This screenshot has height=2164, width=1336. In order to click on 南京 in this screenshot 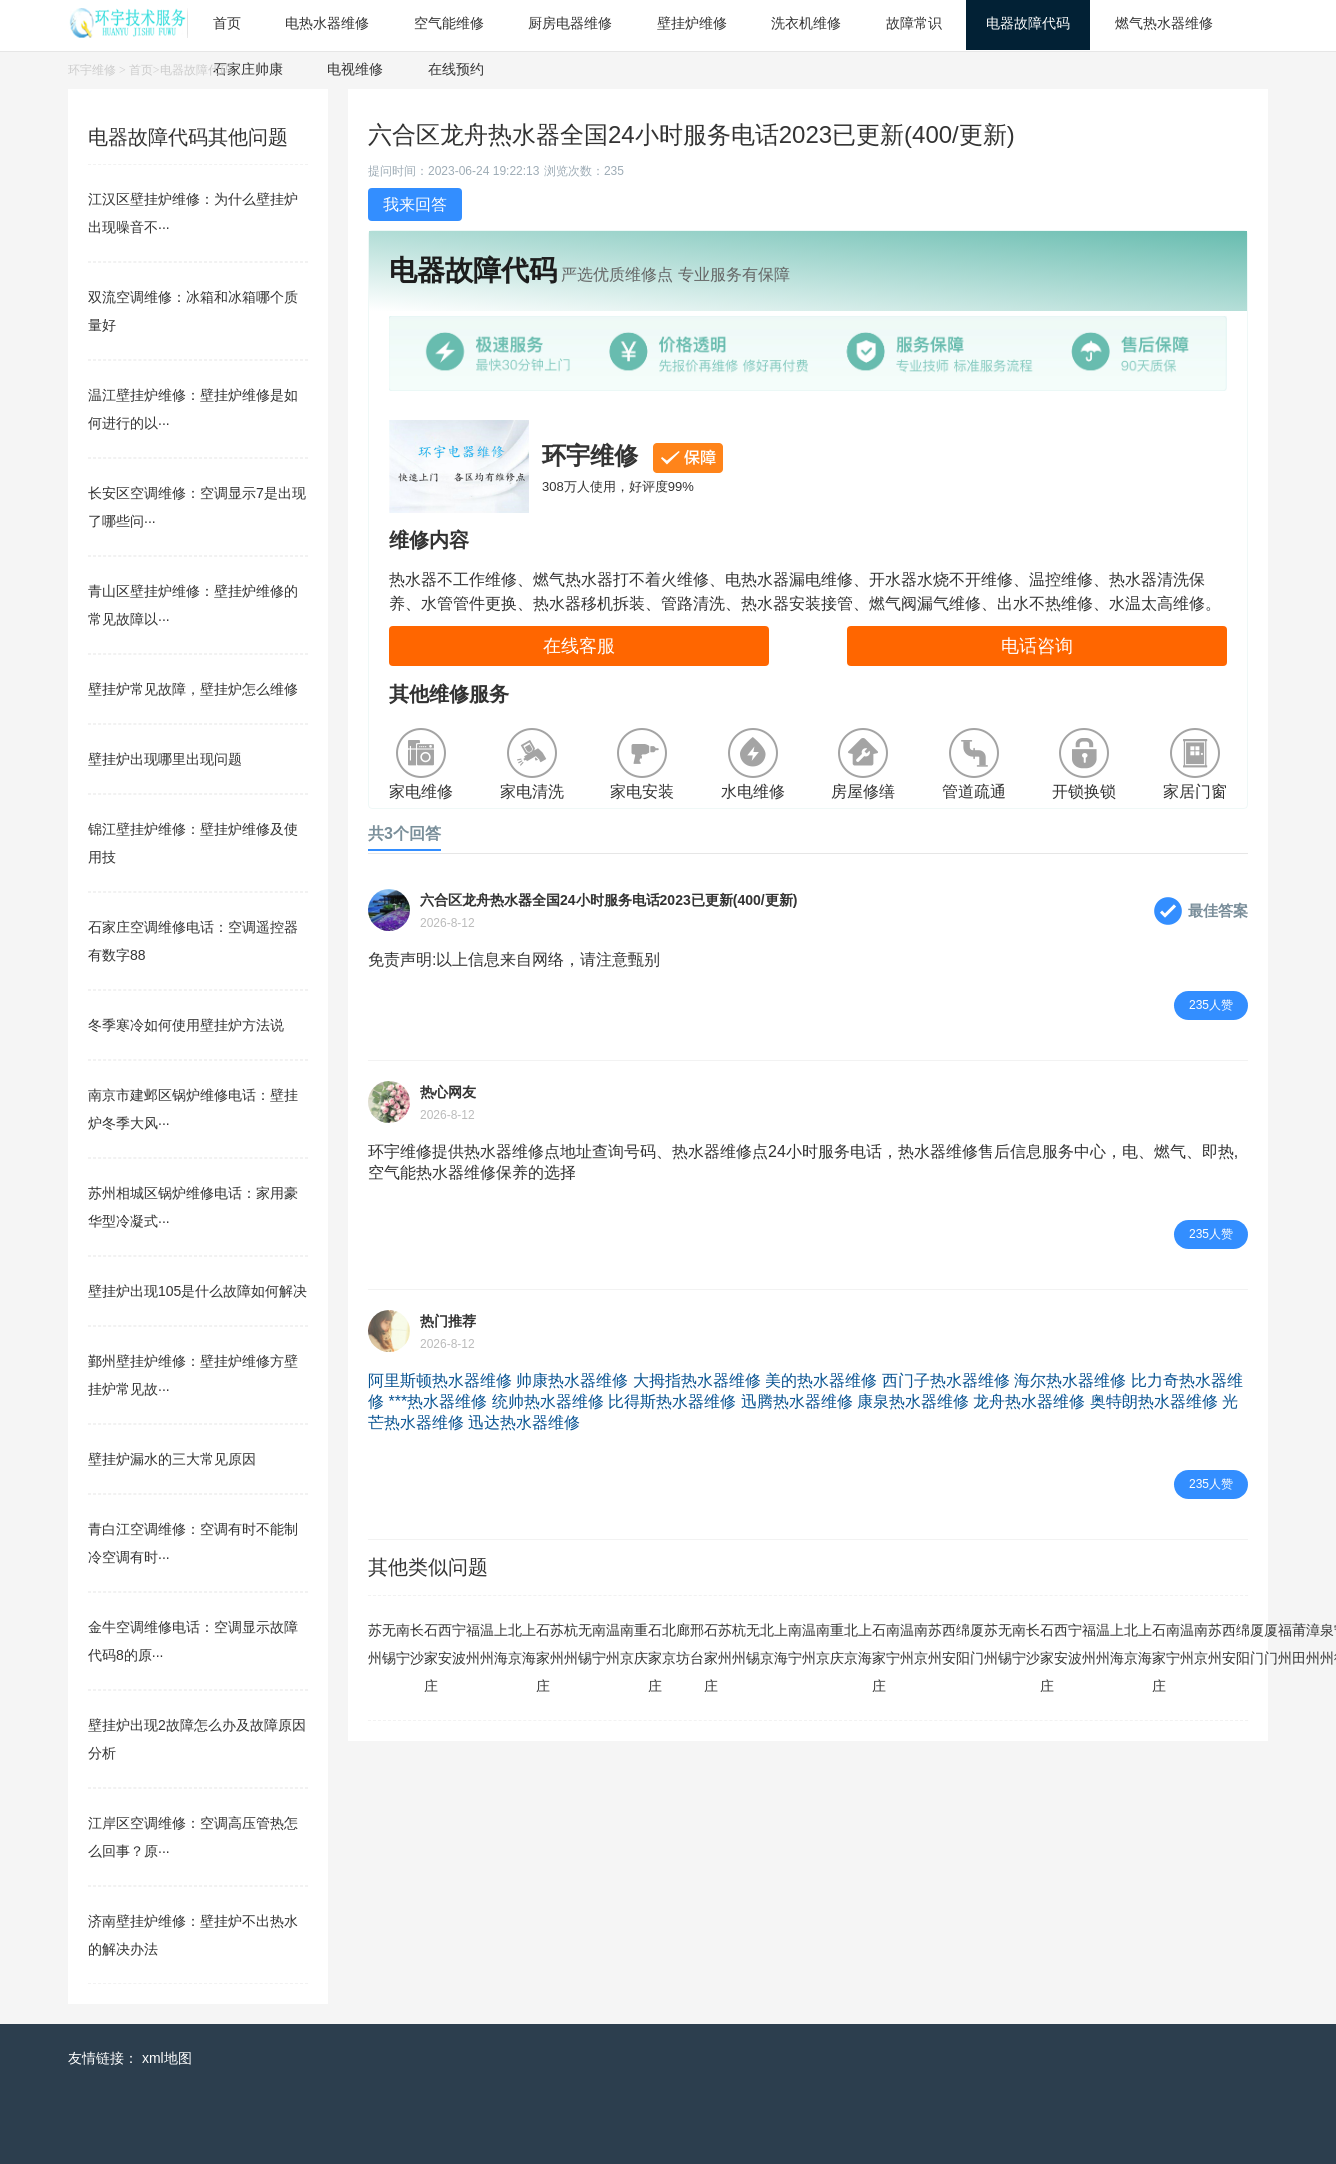, I will do `click(627, 1644)`.